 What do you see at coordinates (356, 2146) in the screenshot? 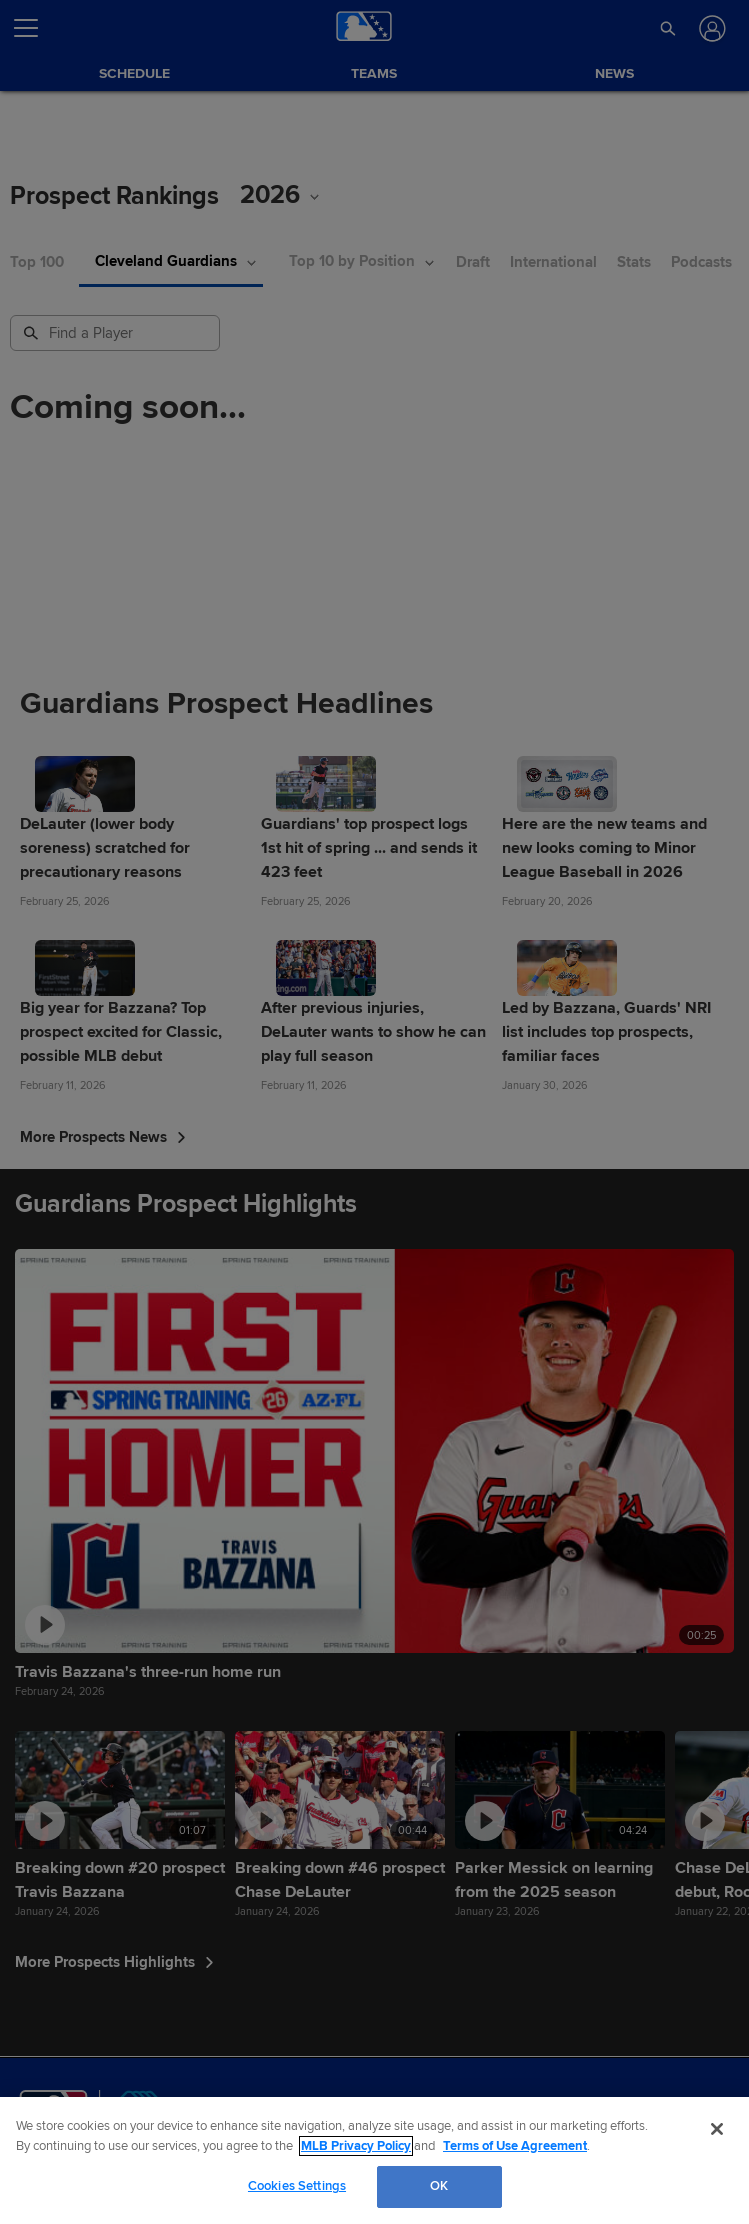
I see `MLB Privacy Policy` at bounding box center [356, 2146].